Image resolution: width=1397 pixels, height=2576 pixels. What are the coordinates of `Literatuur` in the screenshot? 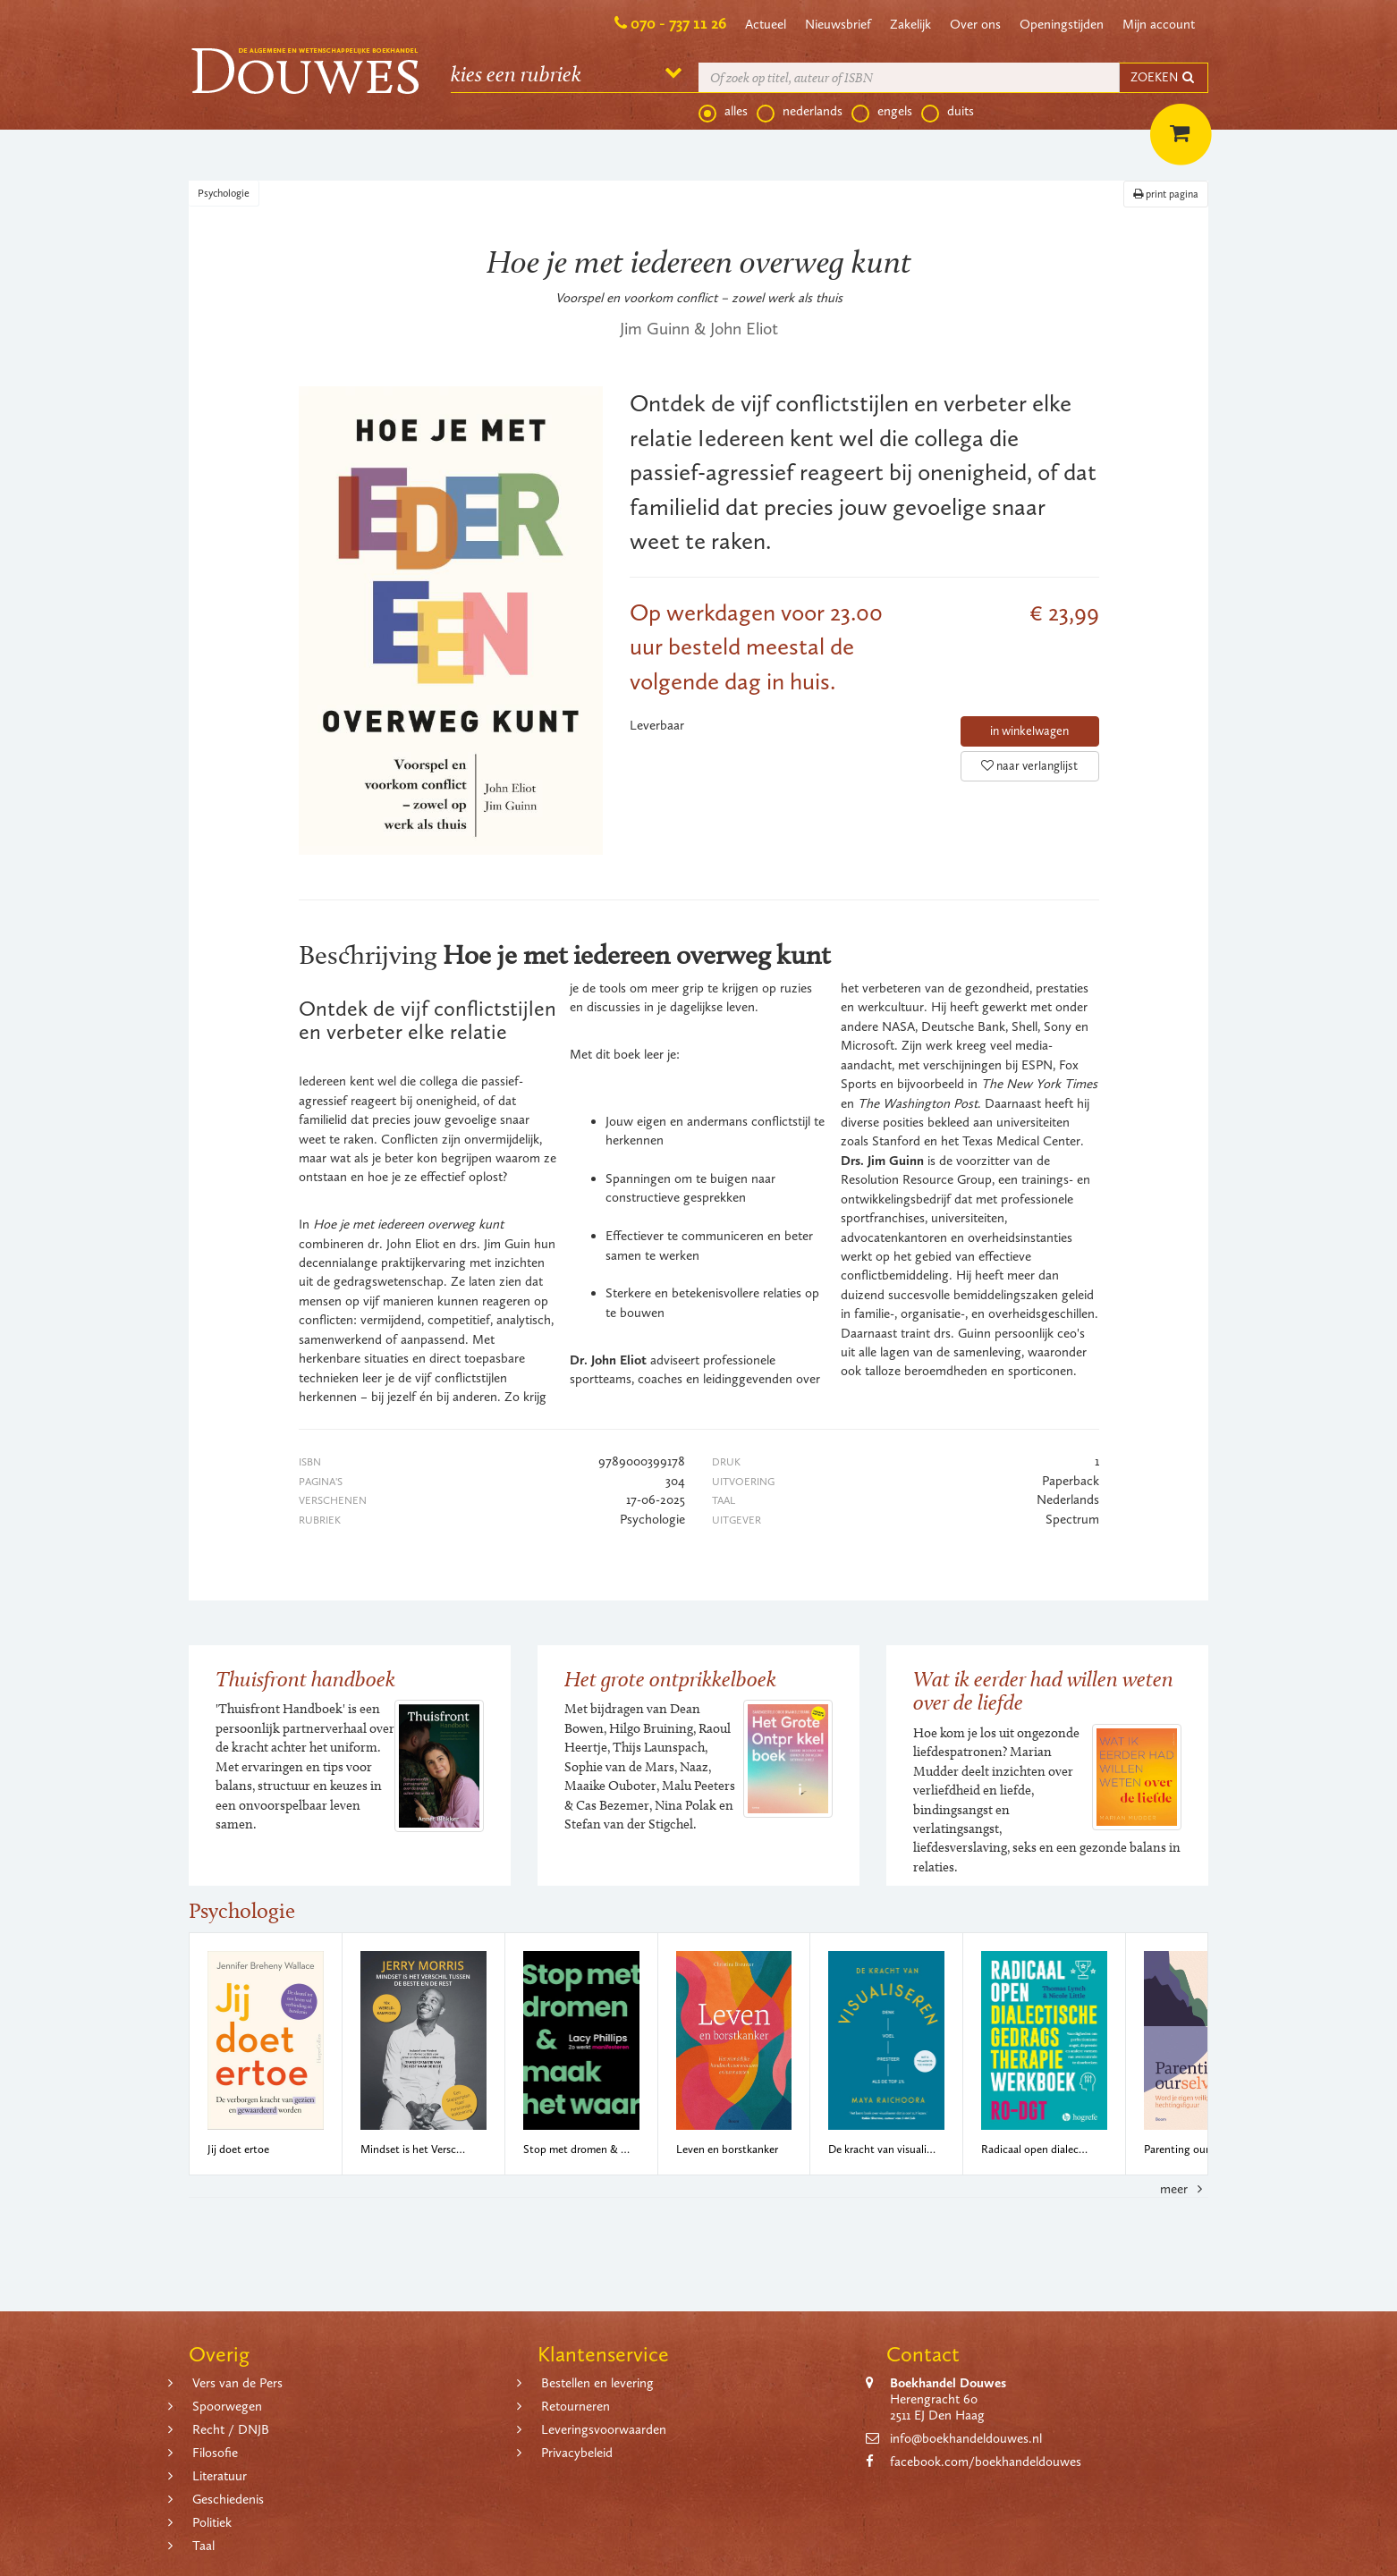 It's located at (219, 2476).